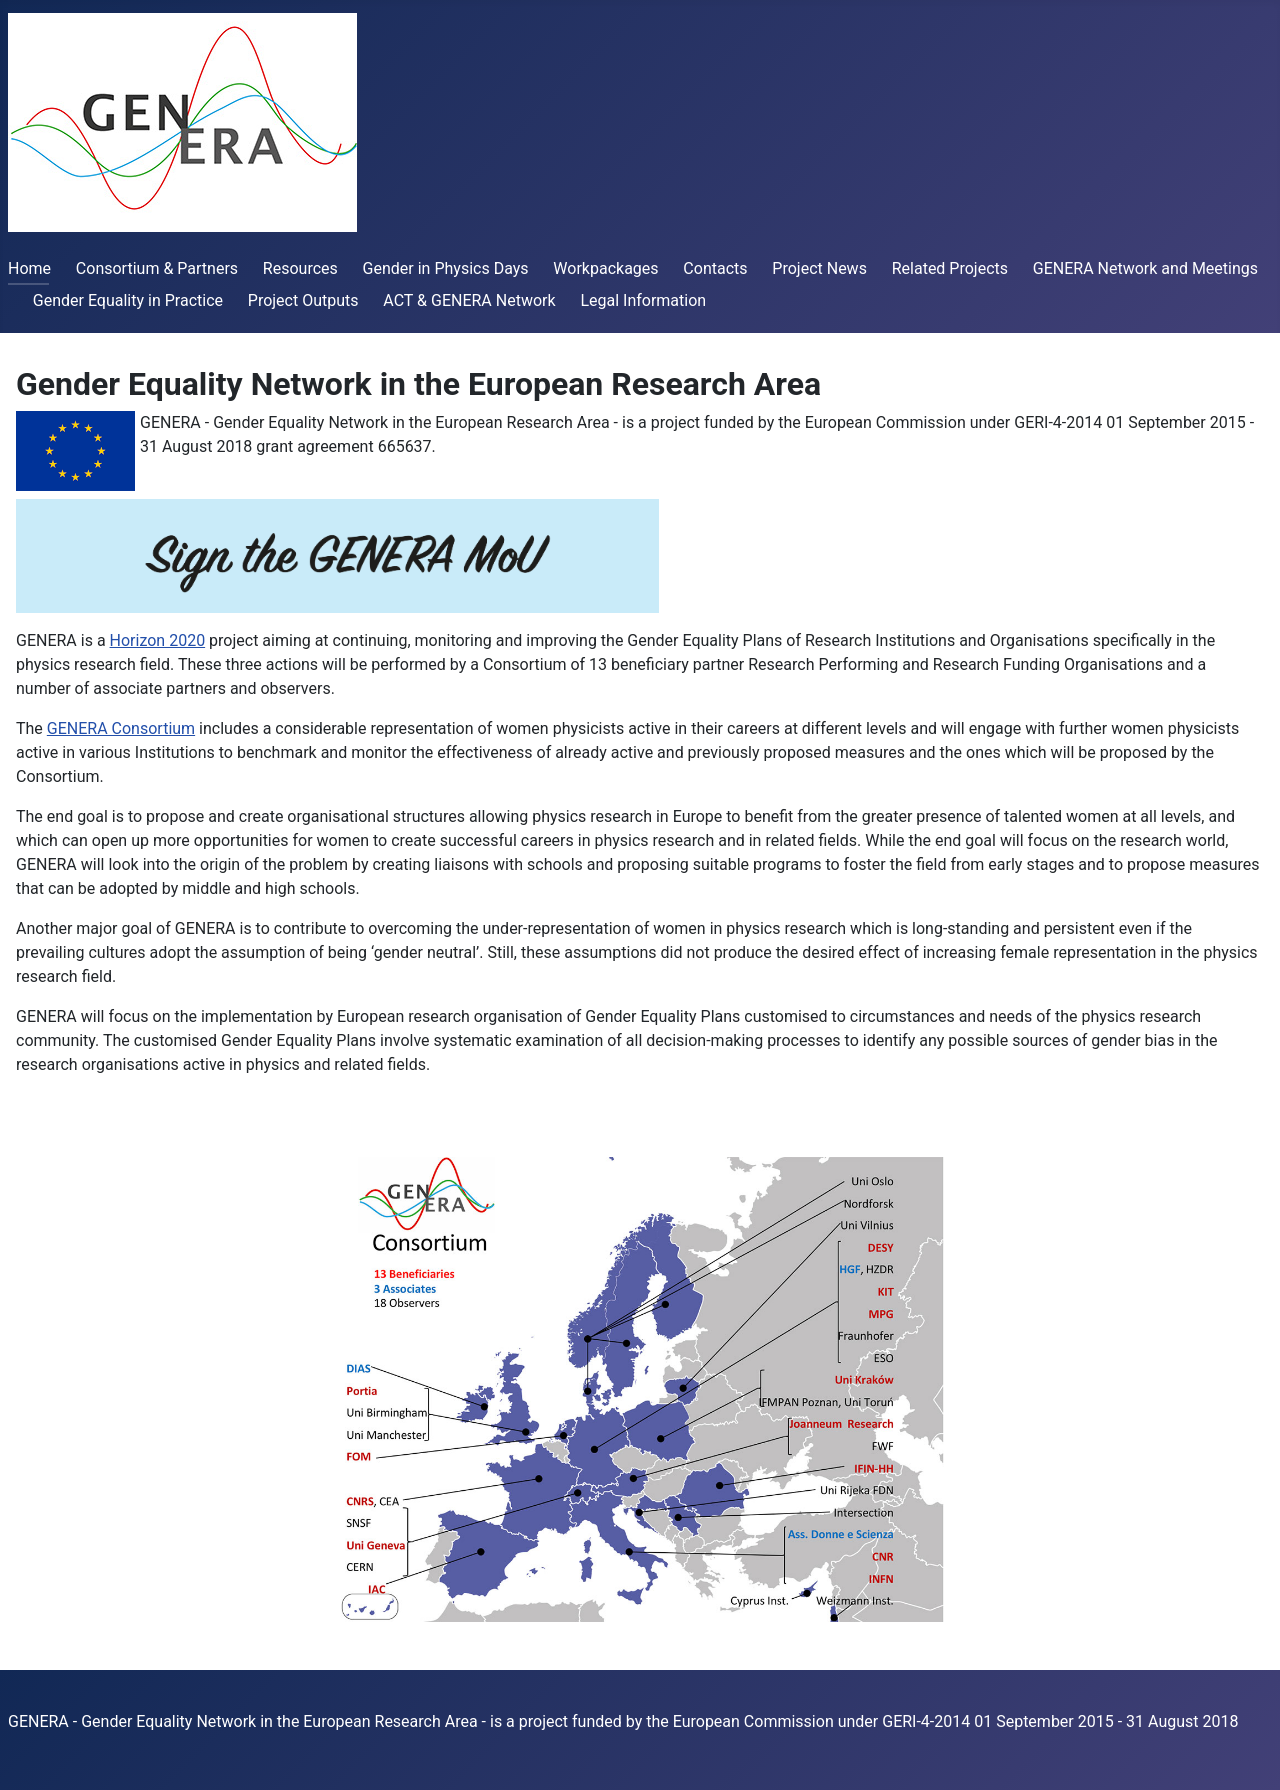  Describe the element at coordinates (128, 300) in the screenshot. I see `Gender Equality in Practice` at that location.